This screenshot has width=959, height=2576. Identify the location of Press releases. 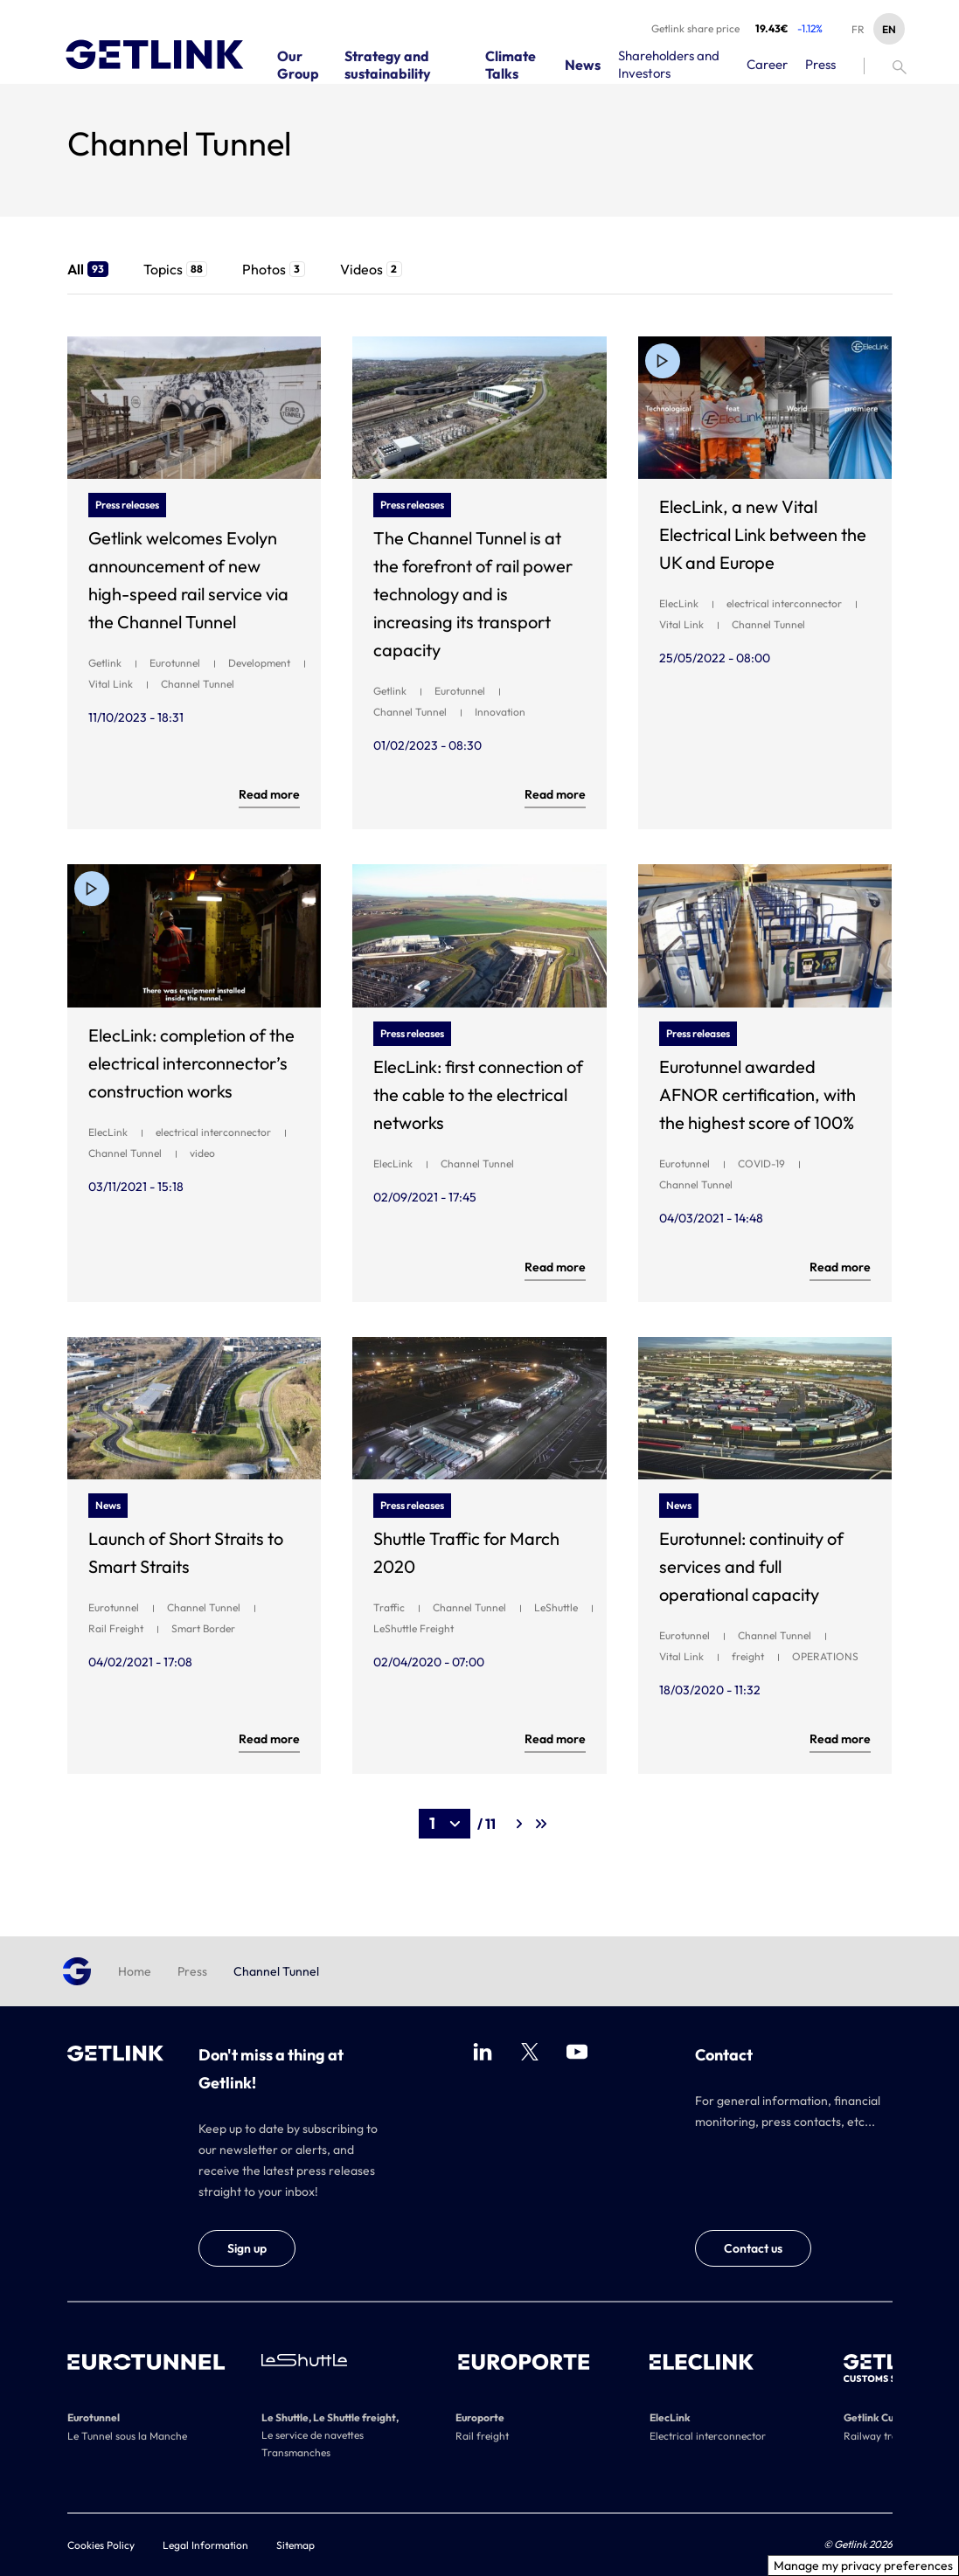
(127, 504).